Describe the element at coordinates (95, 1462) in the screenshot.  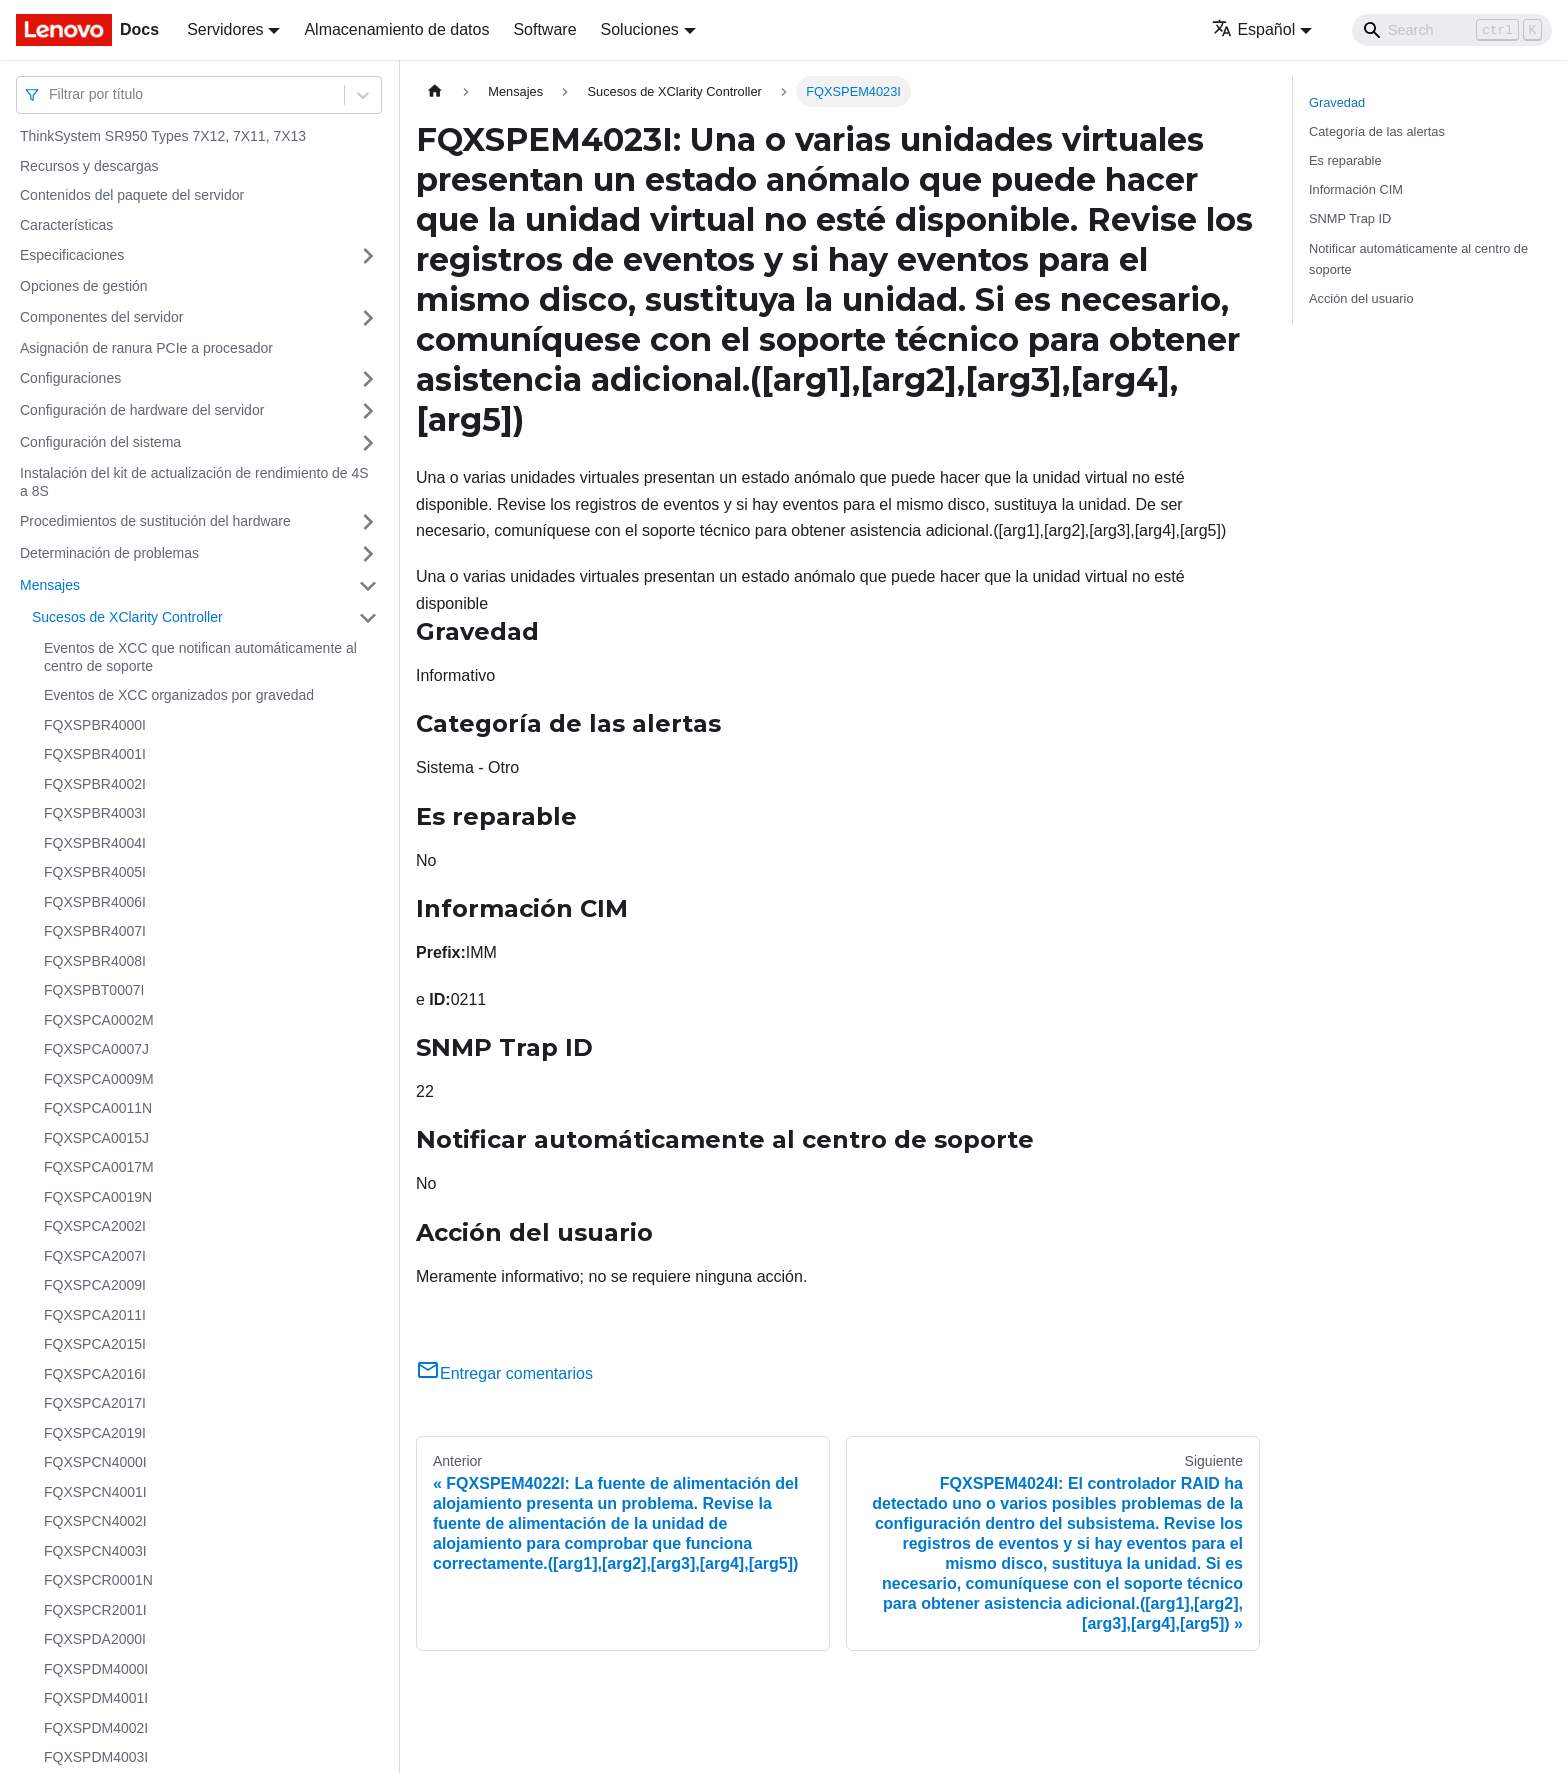
I see `FQXSPCN4000I` at that location.